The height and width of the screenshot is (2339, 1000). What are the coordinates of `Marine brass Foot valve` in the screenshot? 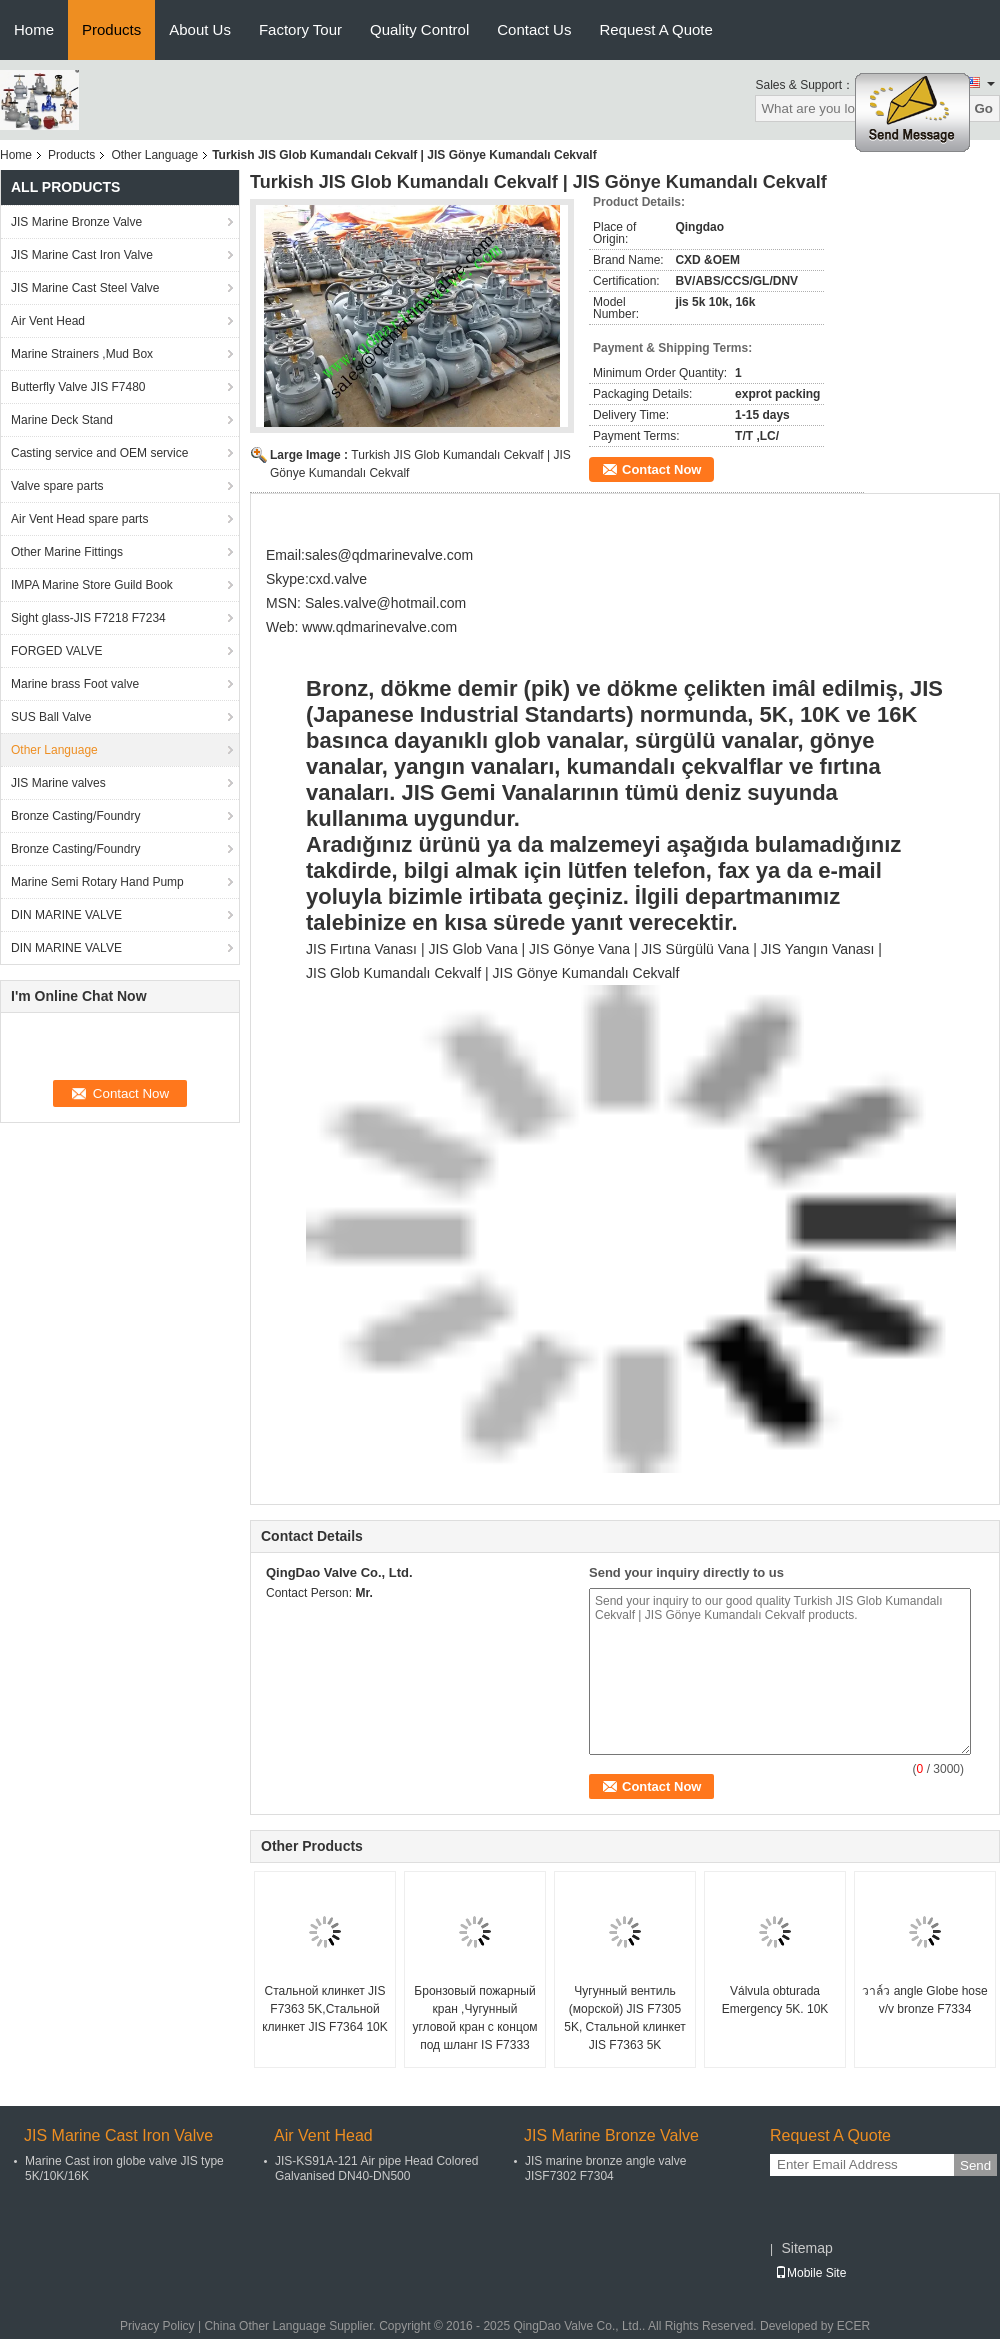 It's located at (75, 684).